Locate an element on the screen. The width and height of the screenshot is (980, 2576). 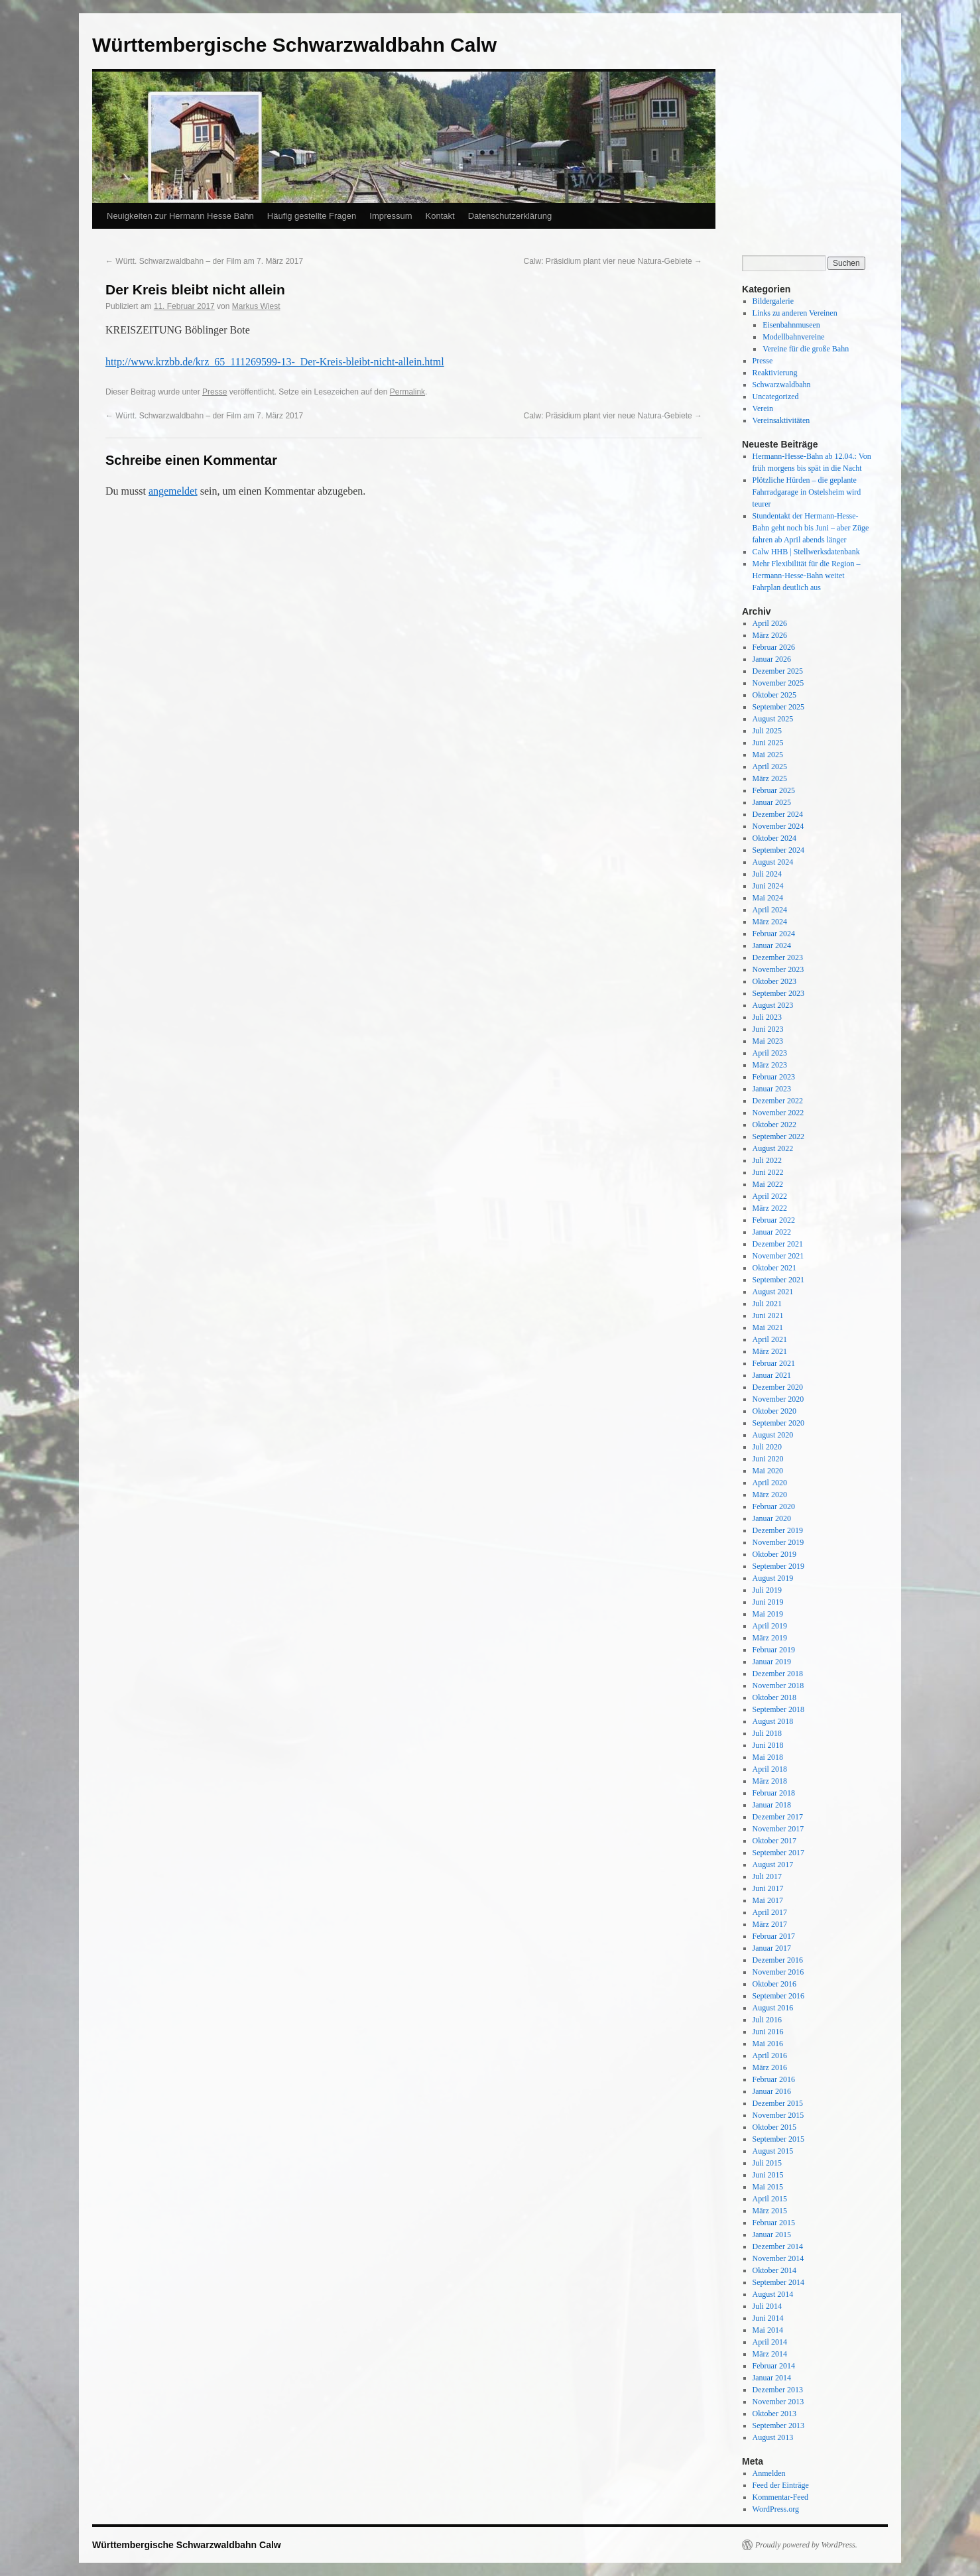
Dezember 2019 is located at coordinates (778, 1530).